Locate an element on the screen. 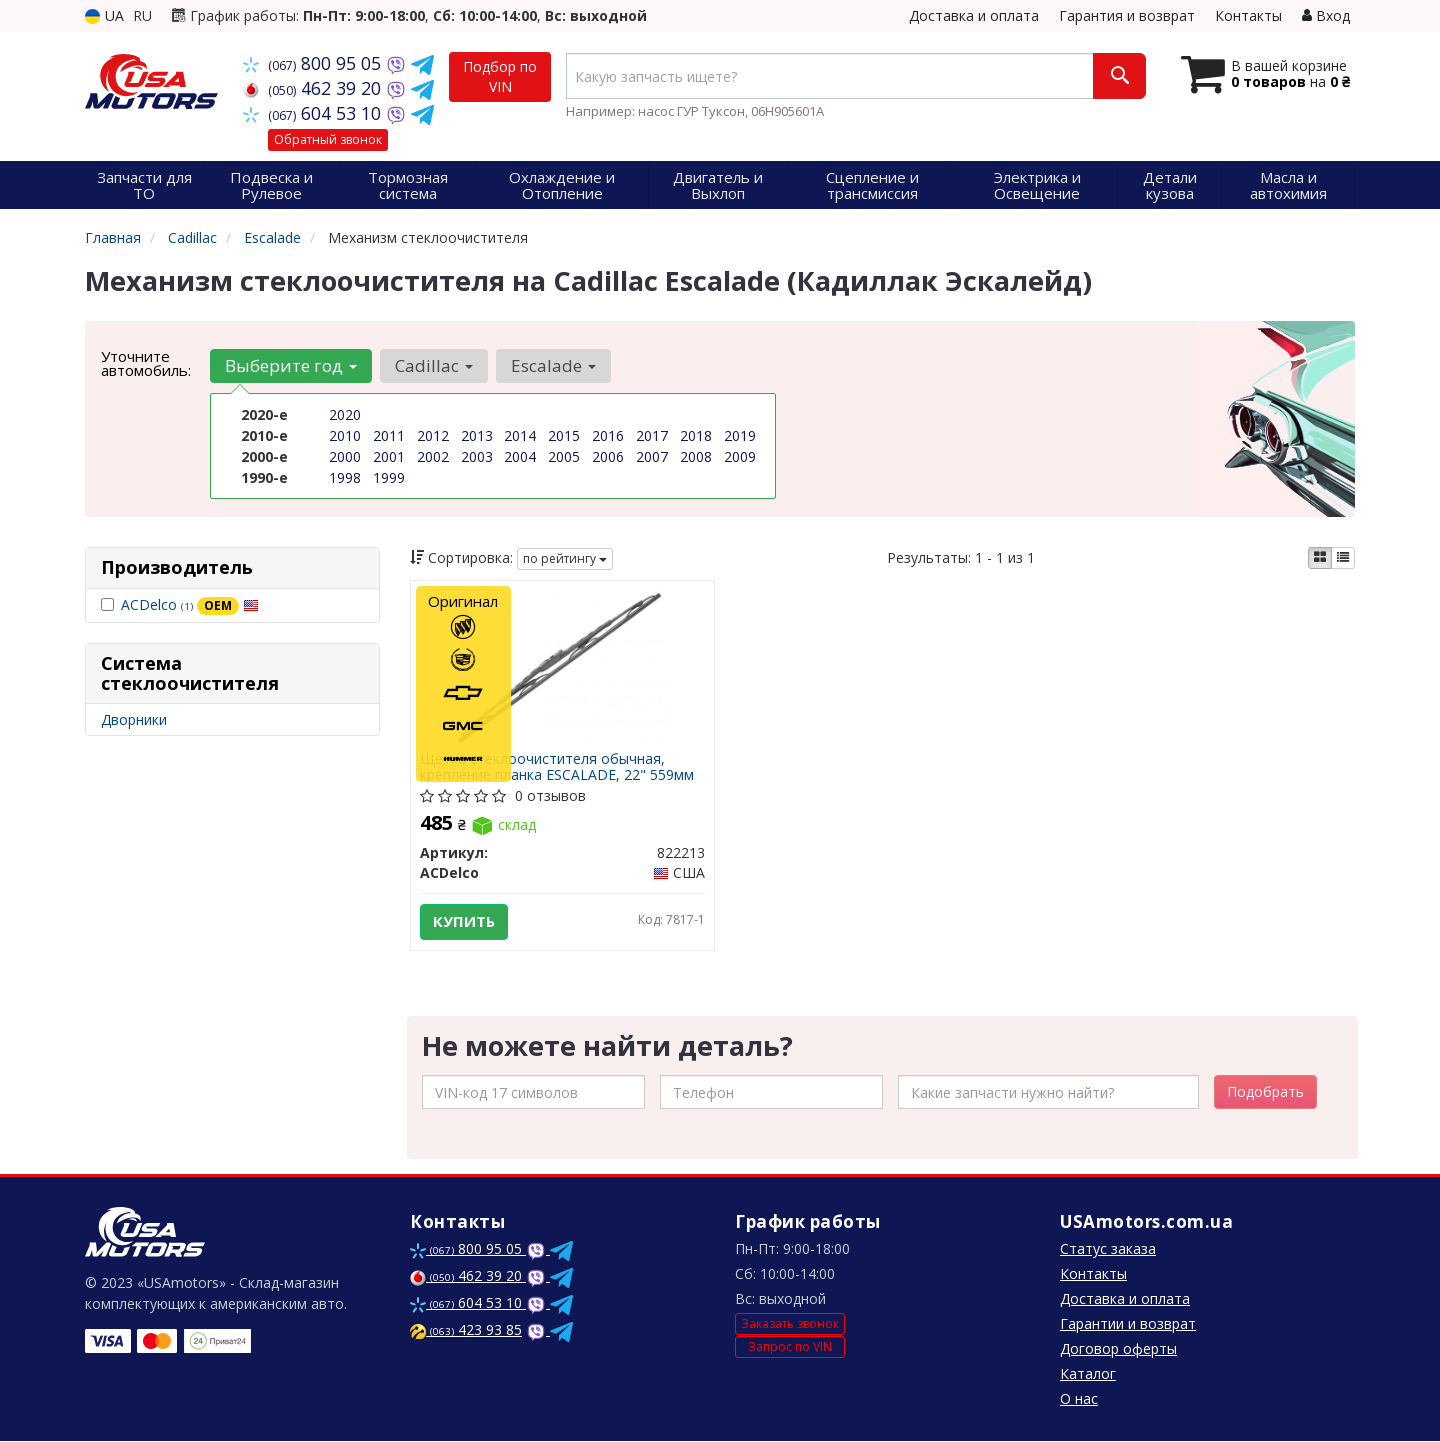 This screenshot has width=1440, height=1442. Доставка и оплата is located at coordinates (974, 15).